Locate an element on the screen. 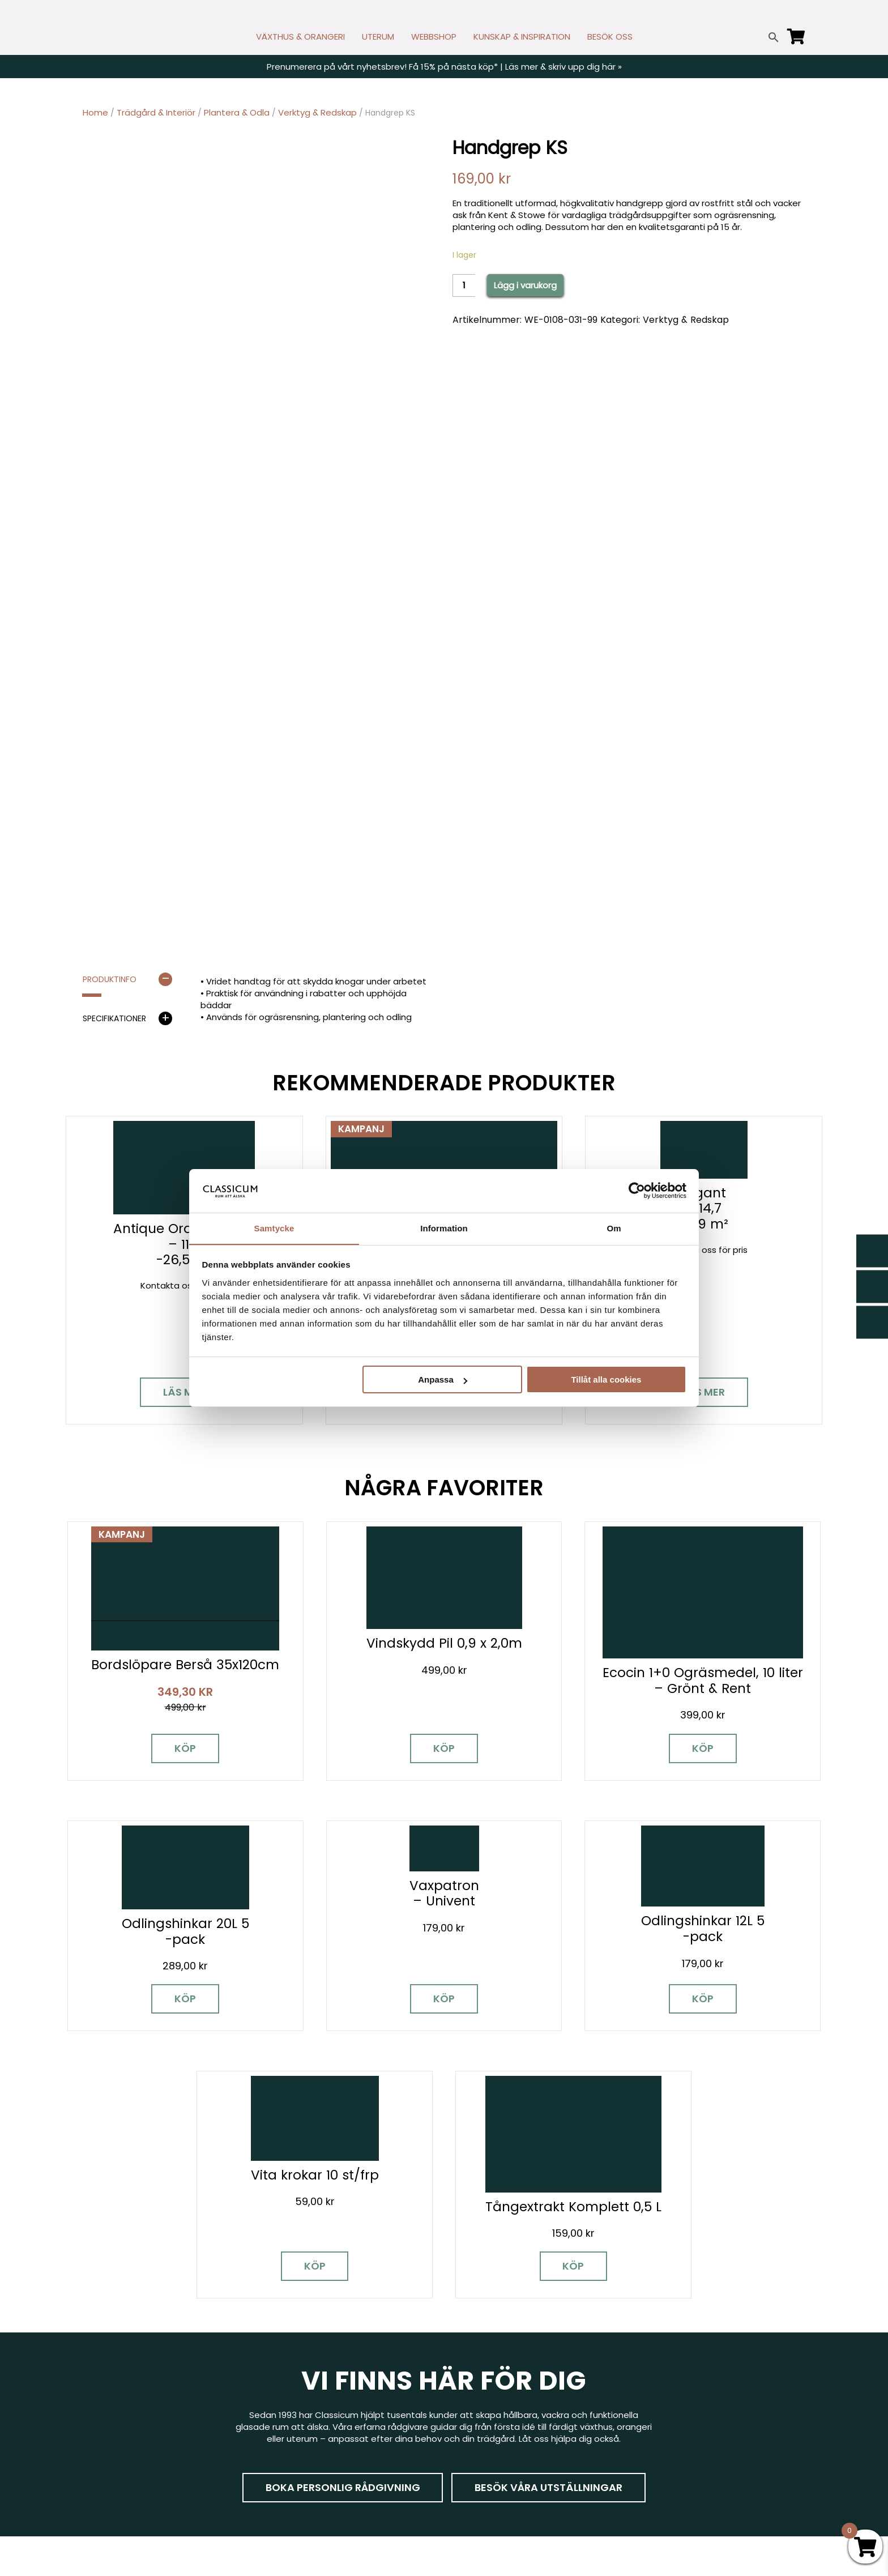 The image size is (888, 2576). Specifikationer is located at coordinates (114, 1018).